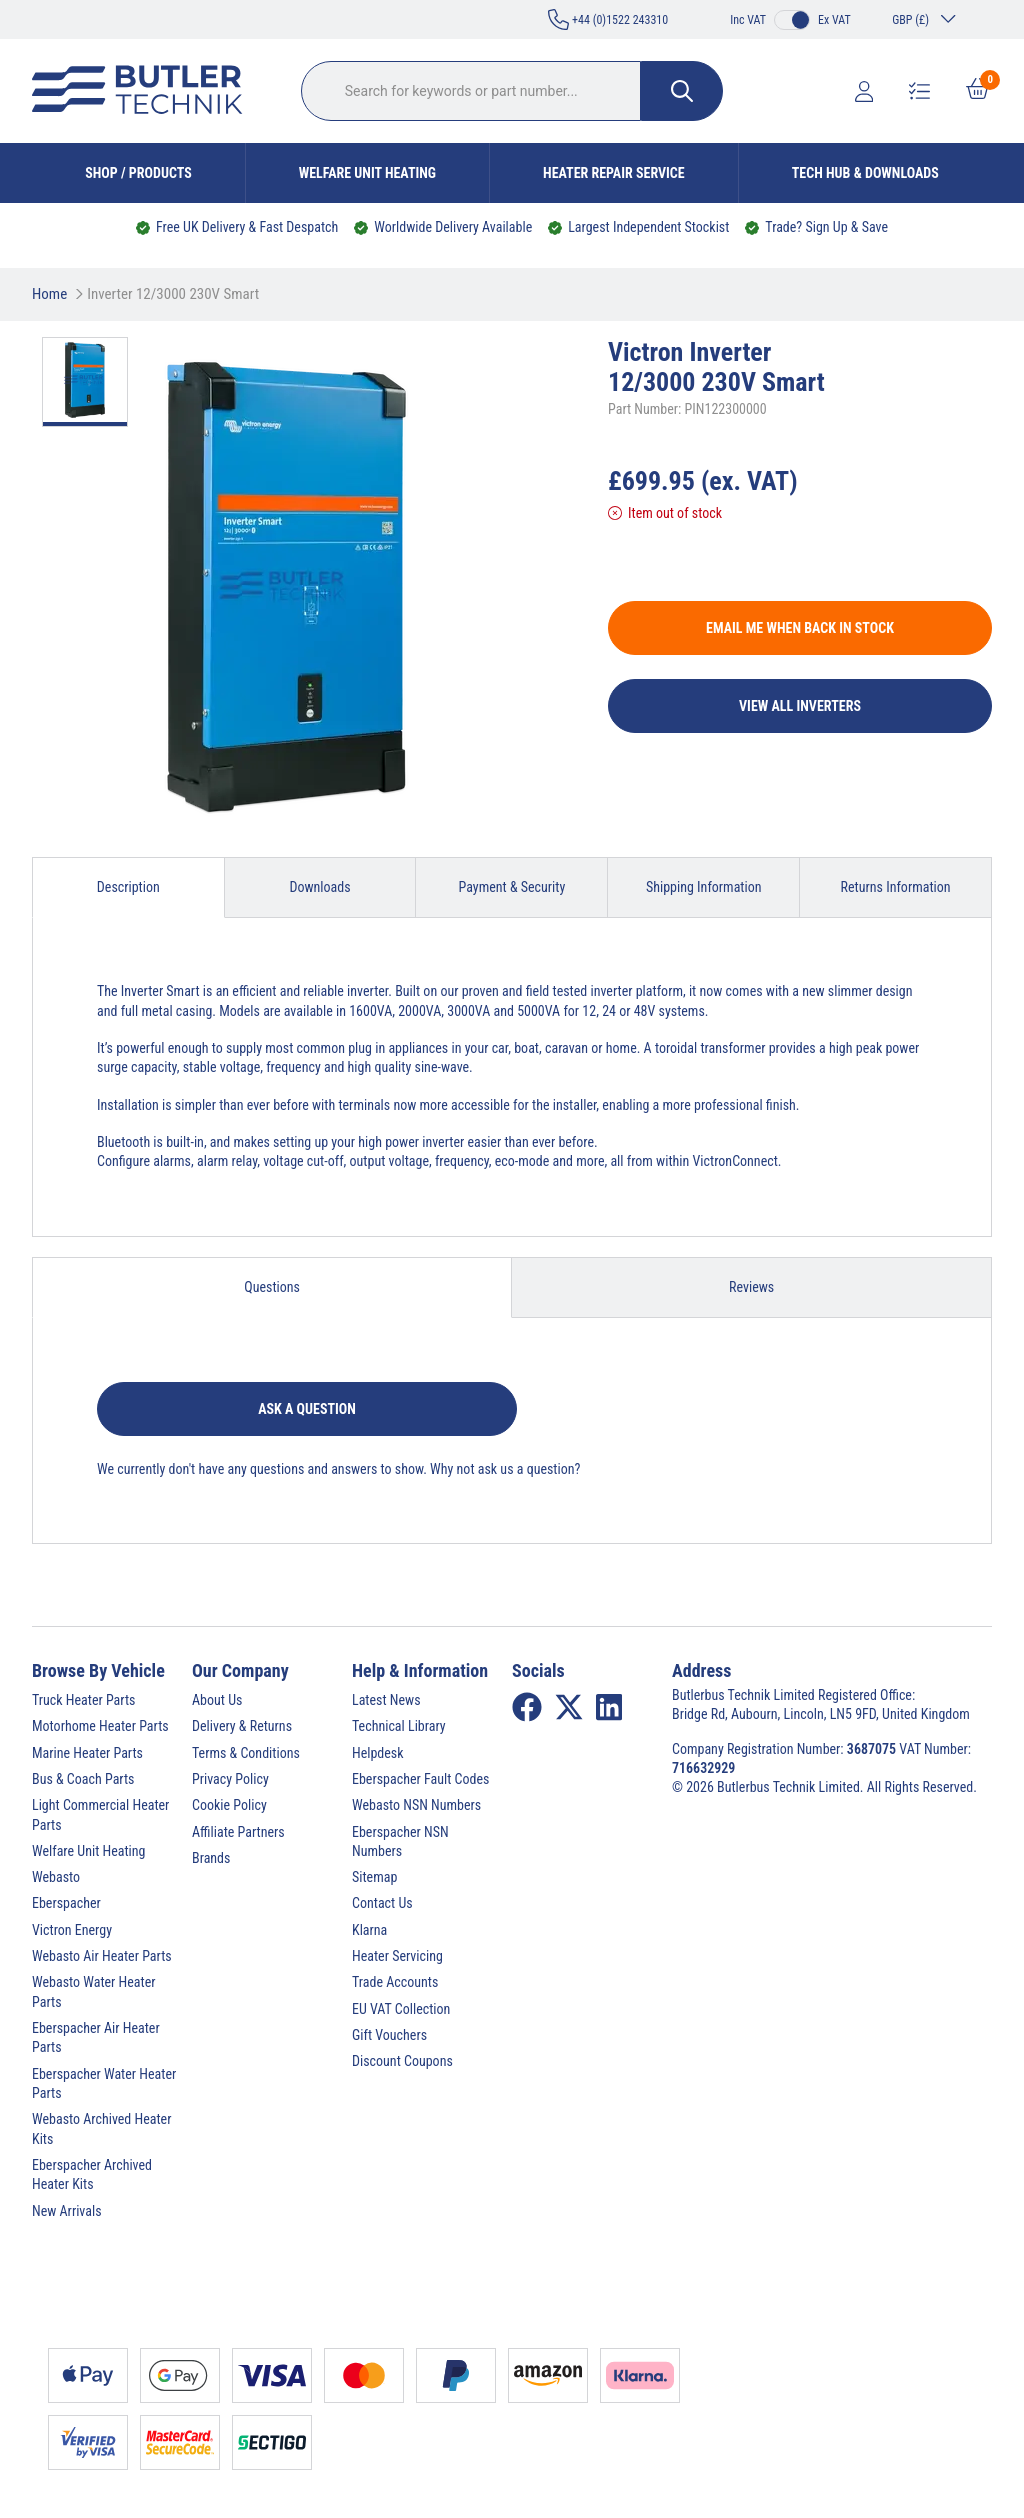  I want to click on Eberspacher Air Heater Parts, so click(96, 2037).